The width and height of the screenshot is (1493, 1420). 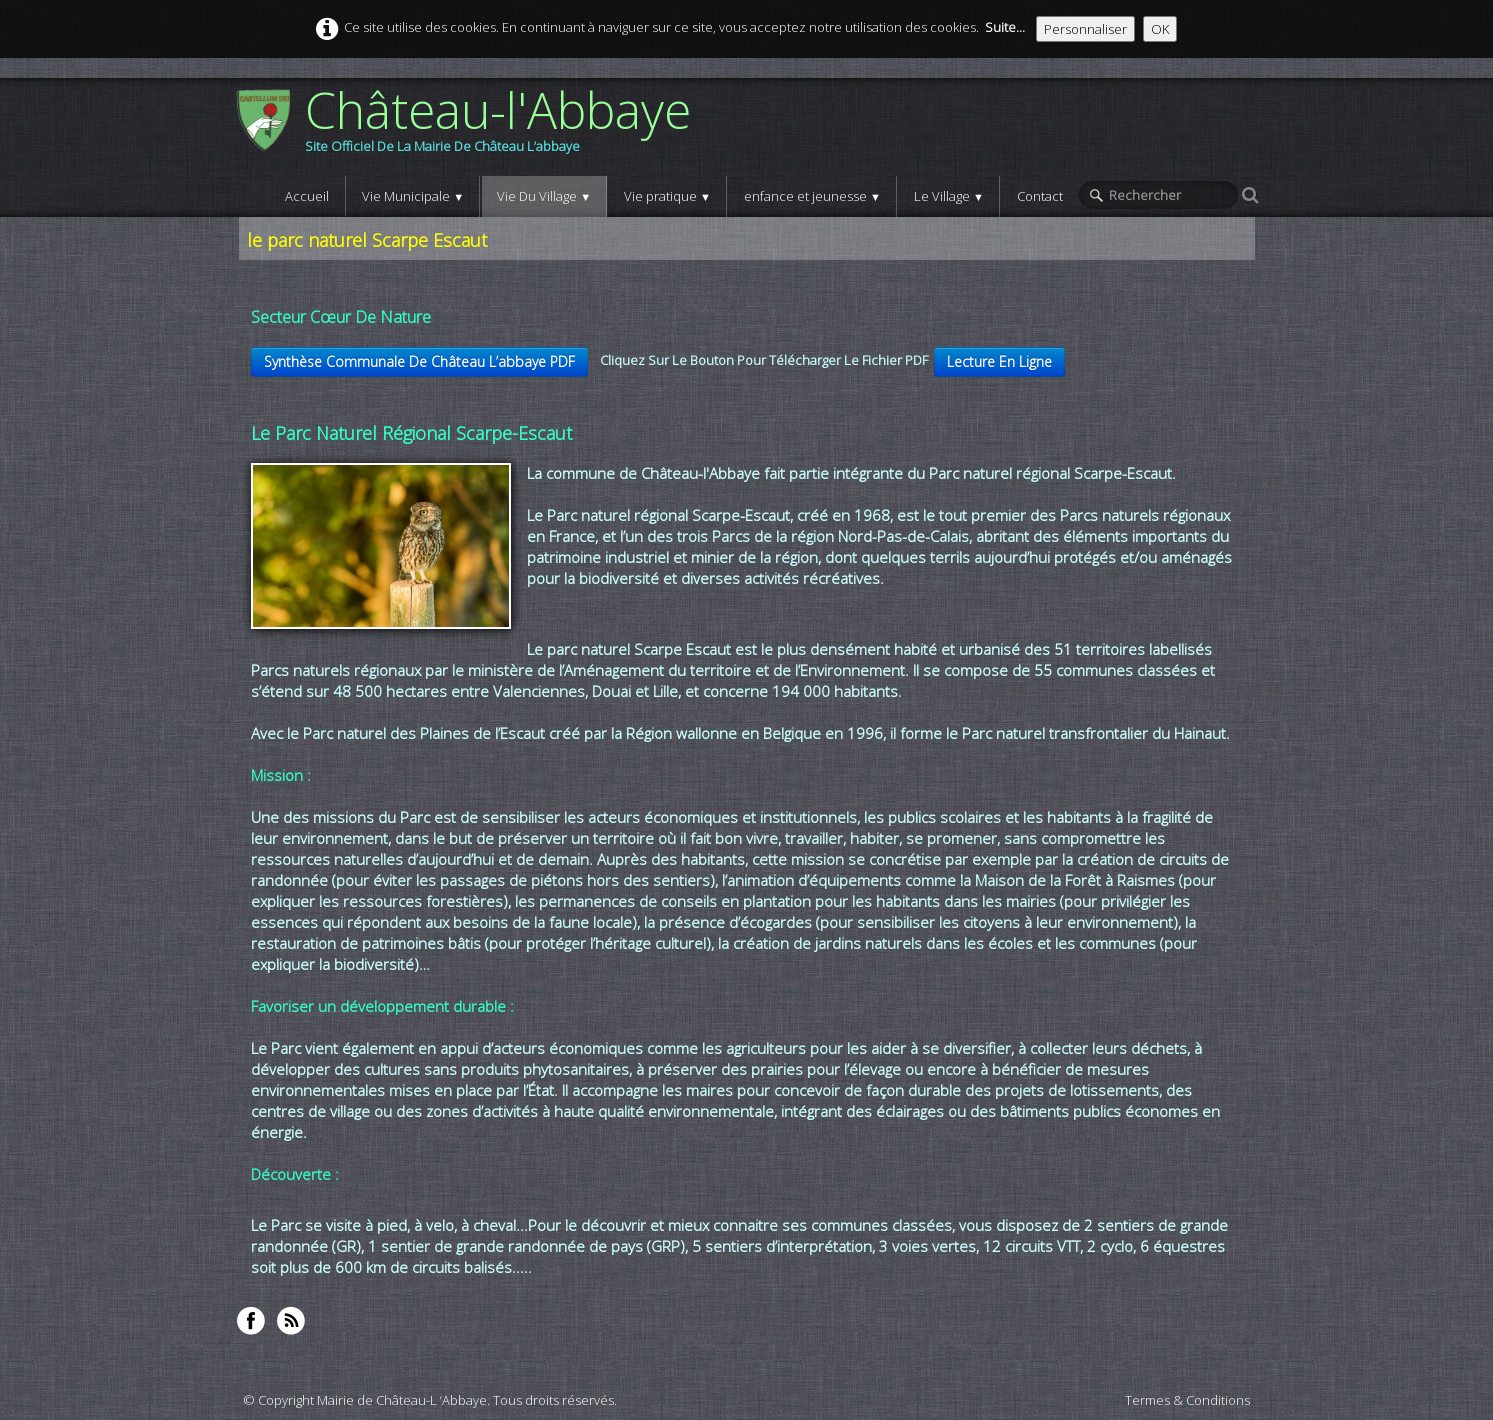 I want to click on Accueil, so click(x=307, y=196).